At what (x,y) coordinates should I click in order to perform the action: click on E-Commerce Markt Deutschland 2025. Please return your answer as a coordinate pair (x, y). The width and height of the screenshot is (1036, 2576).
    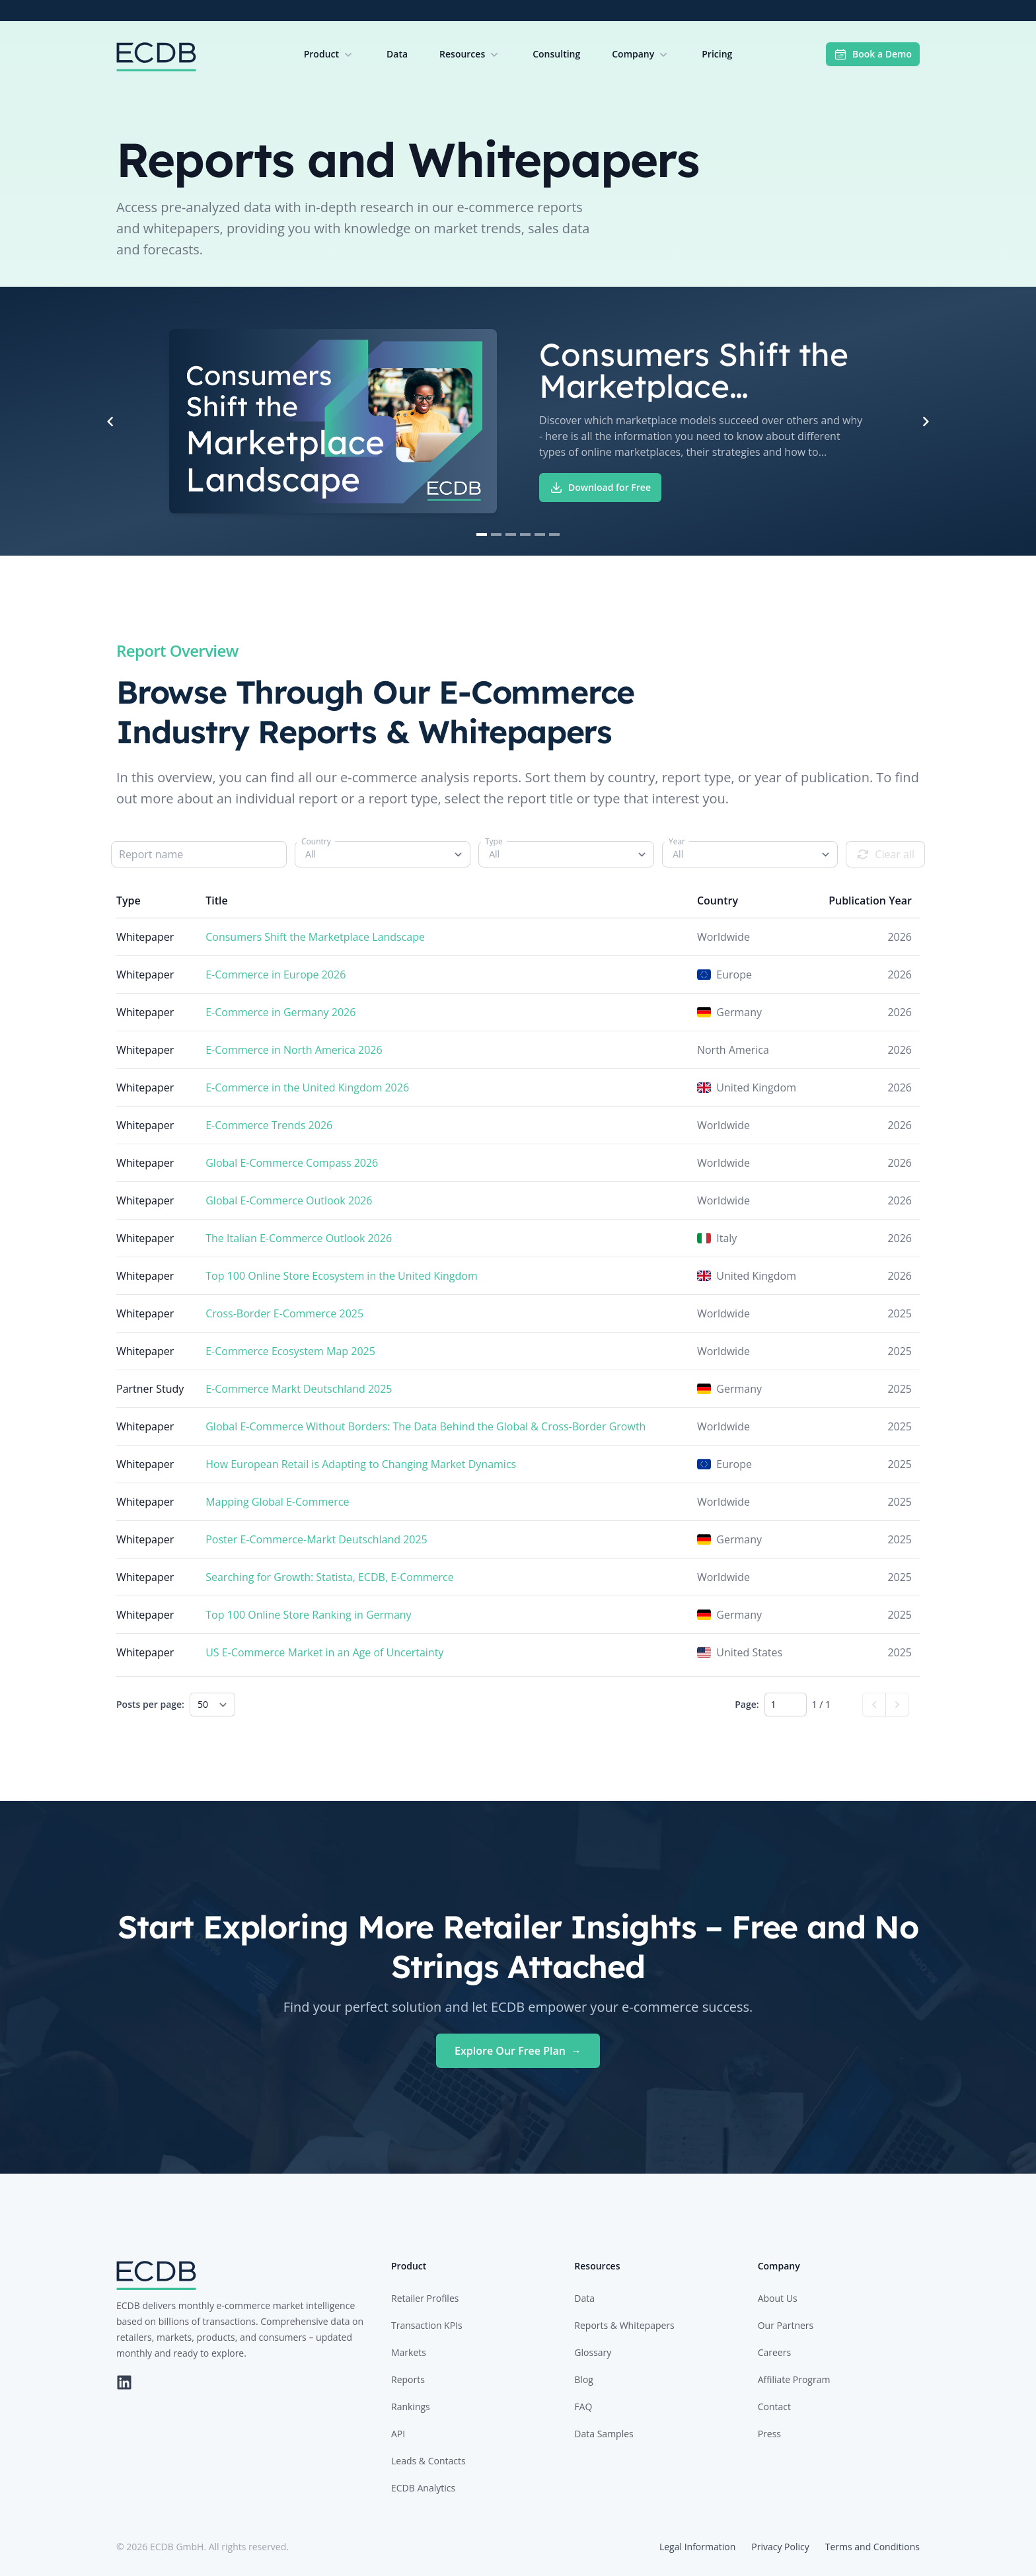
    Looking at the image, I should click on (298, 1388).